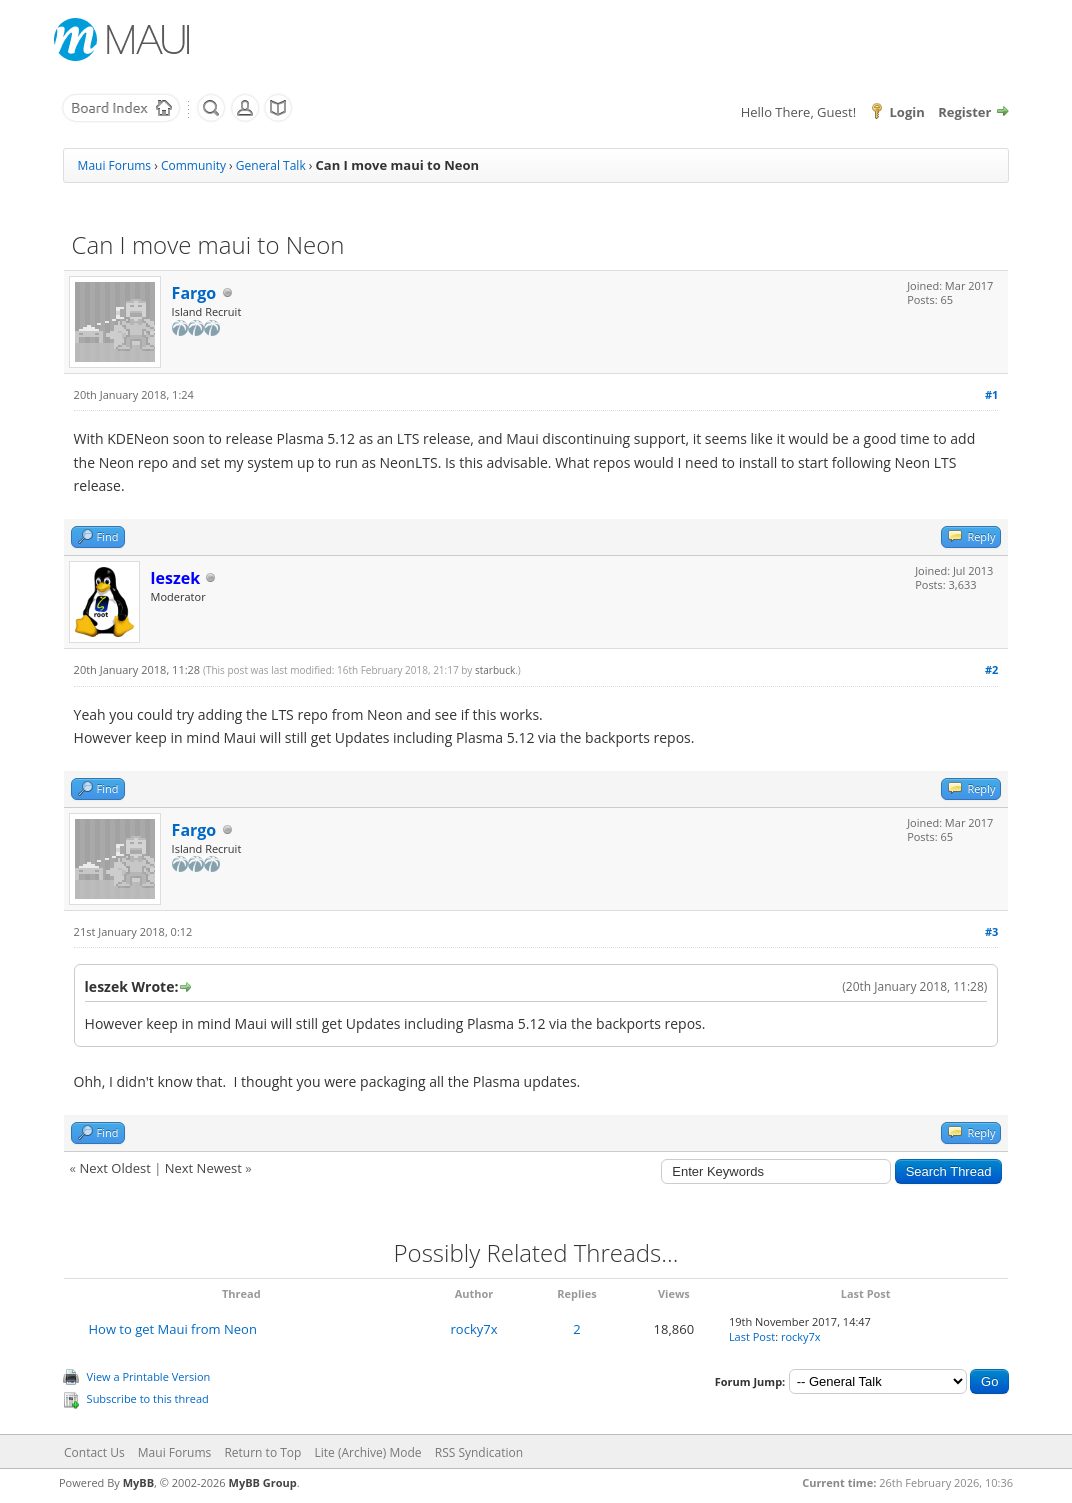 The height and width of the screenshot is (1503, 1072). I want to click on Login, so click(906, 112).